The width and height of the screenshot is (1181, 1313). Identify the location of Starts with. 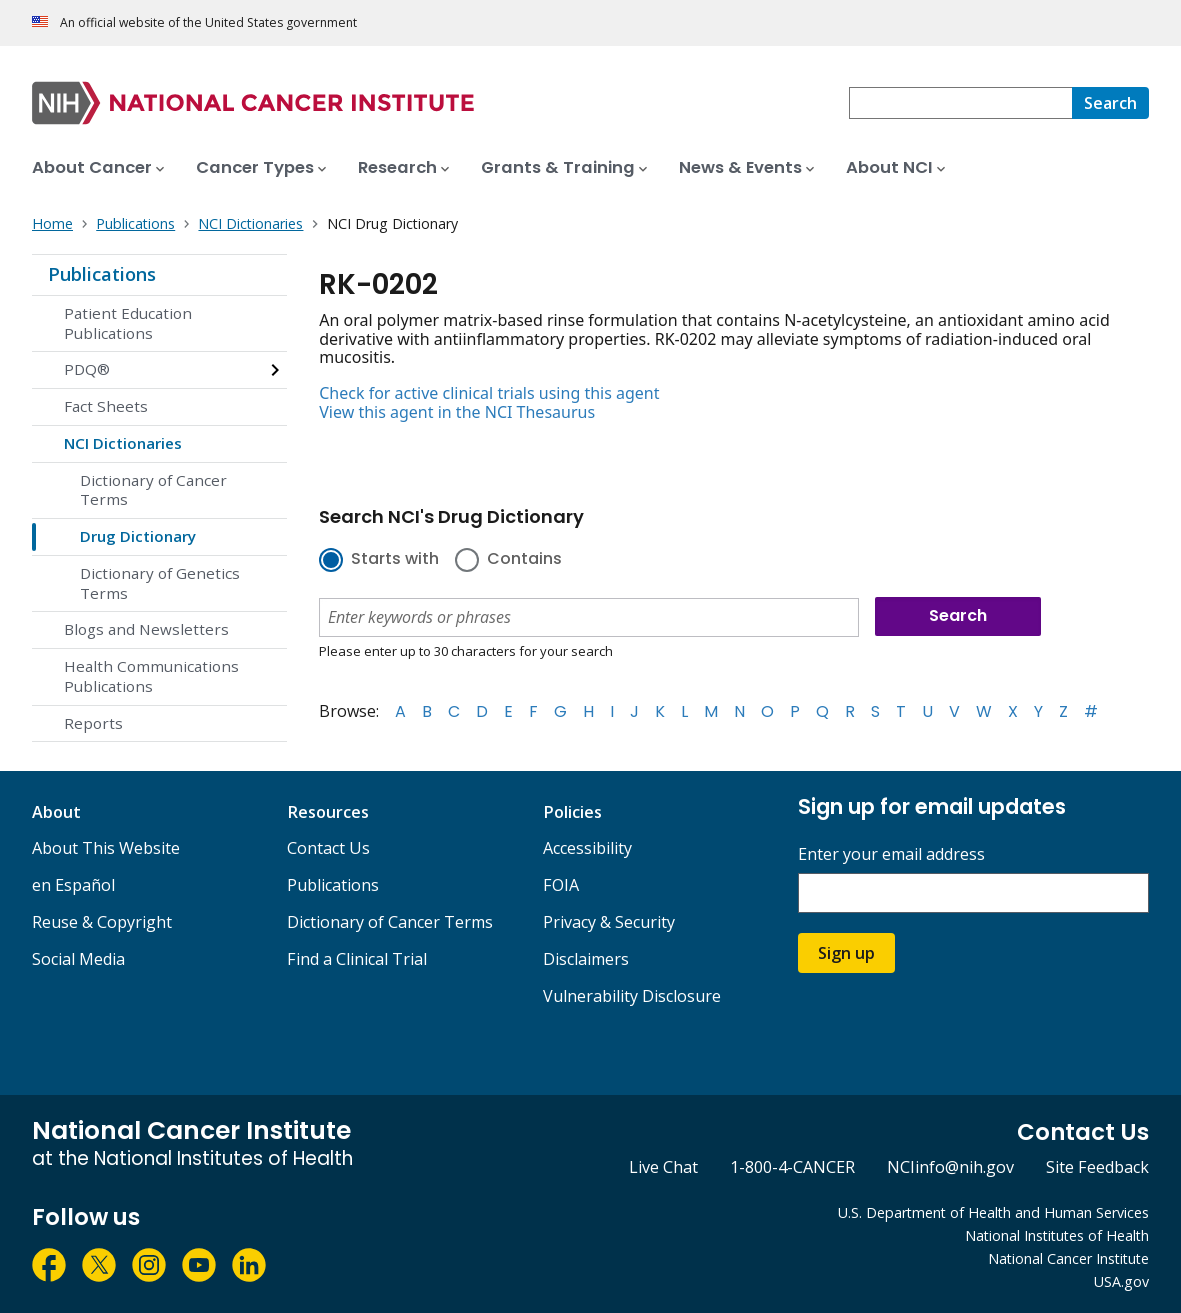
(395, 560).